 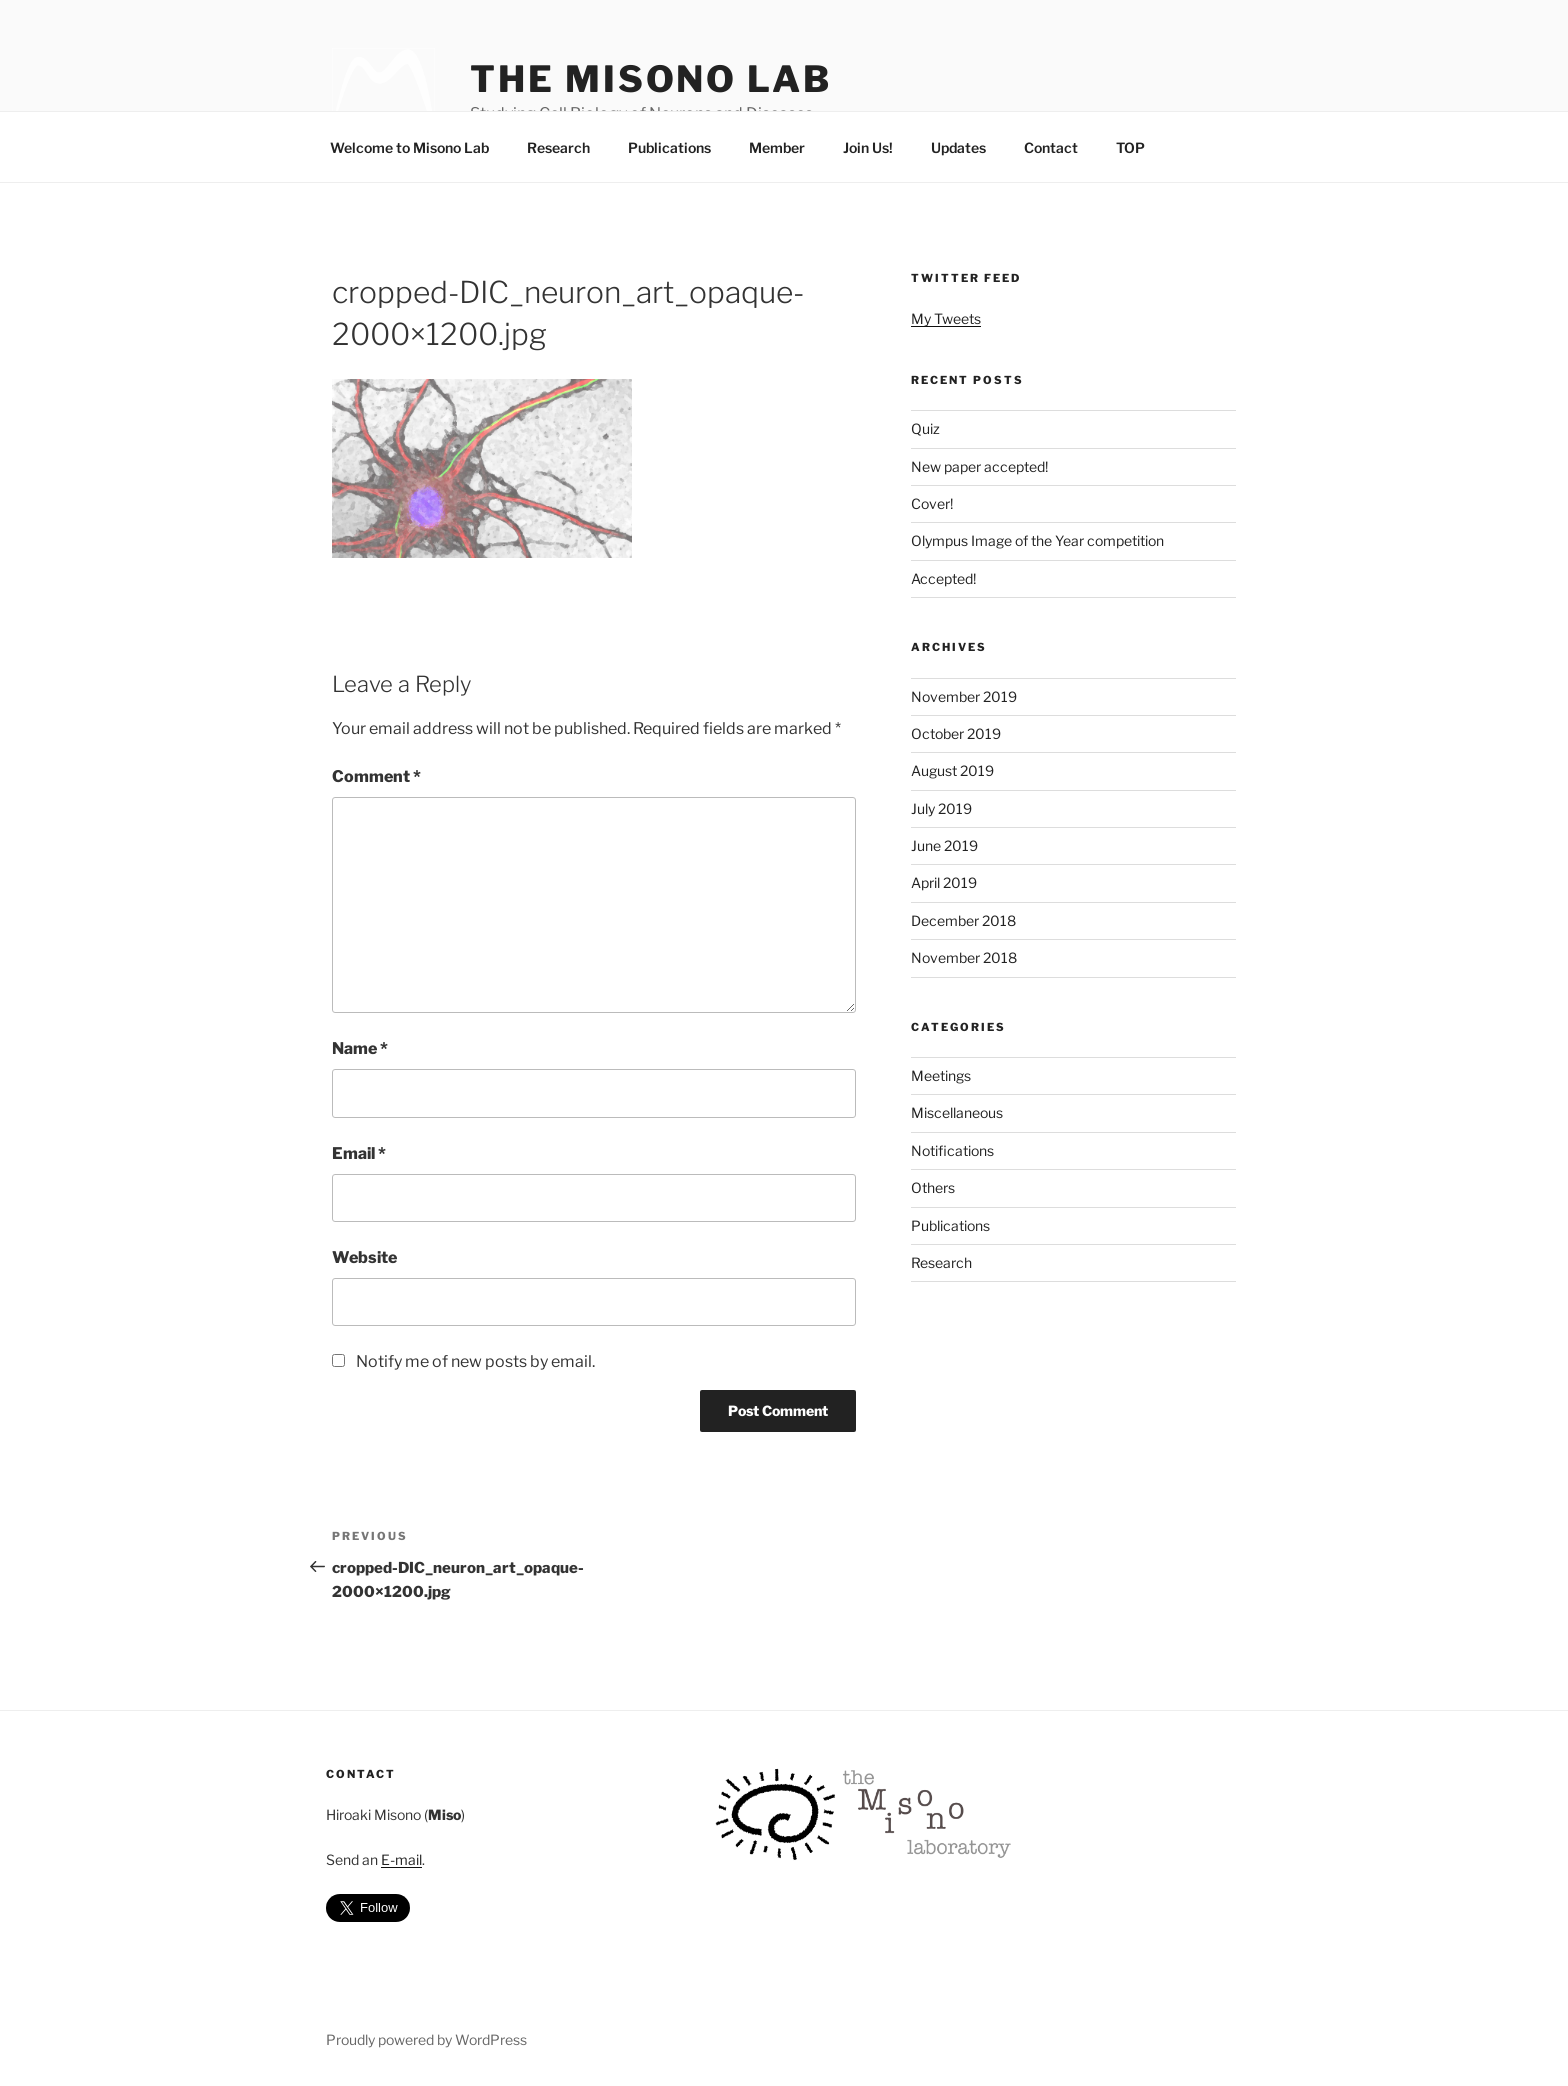 What do you see at coordinates (475, 1361) in the screenshot?
I see `Notify me of new posts by email.` at bounding box center [475, 1361].